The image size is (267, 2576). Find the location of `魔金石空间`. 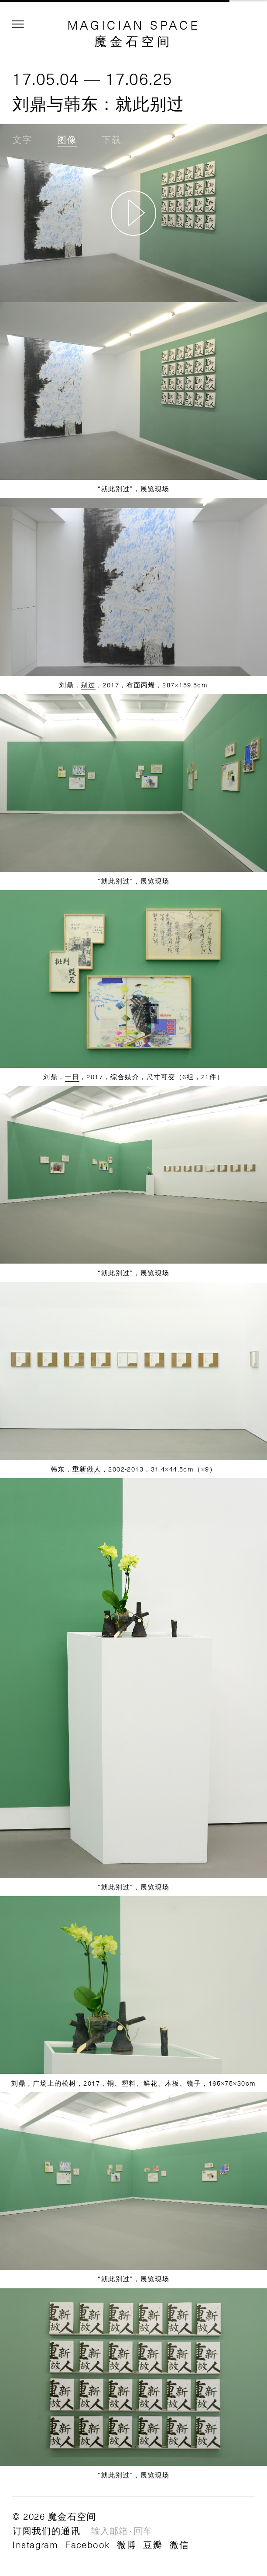

魔金石空间 is located at coordinates (133, 40).